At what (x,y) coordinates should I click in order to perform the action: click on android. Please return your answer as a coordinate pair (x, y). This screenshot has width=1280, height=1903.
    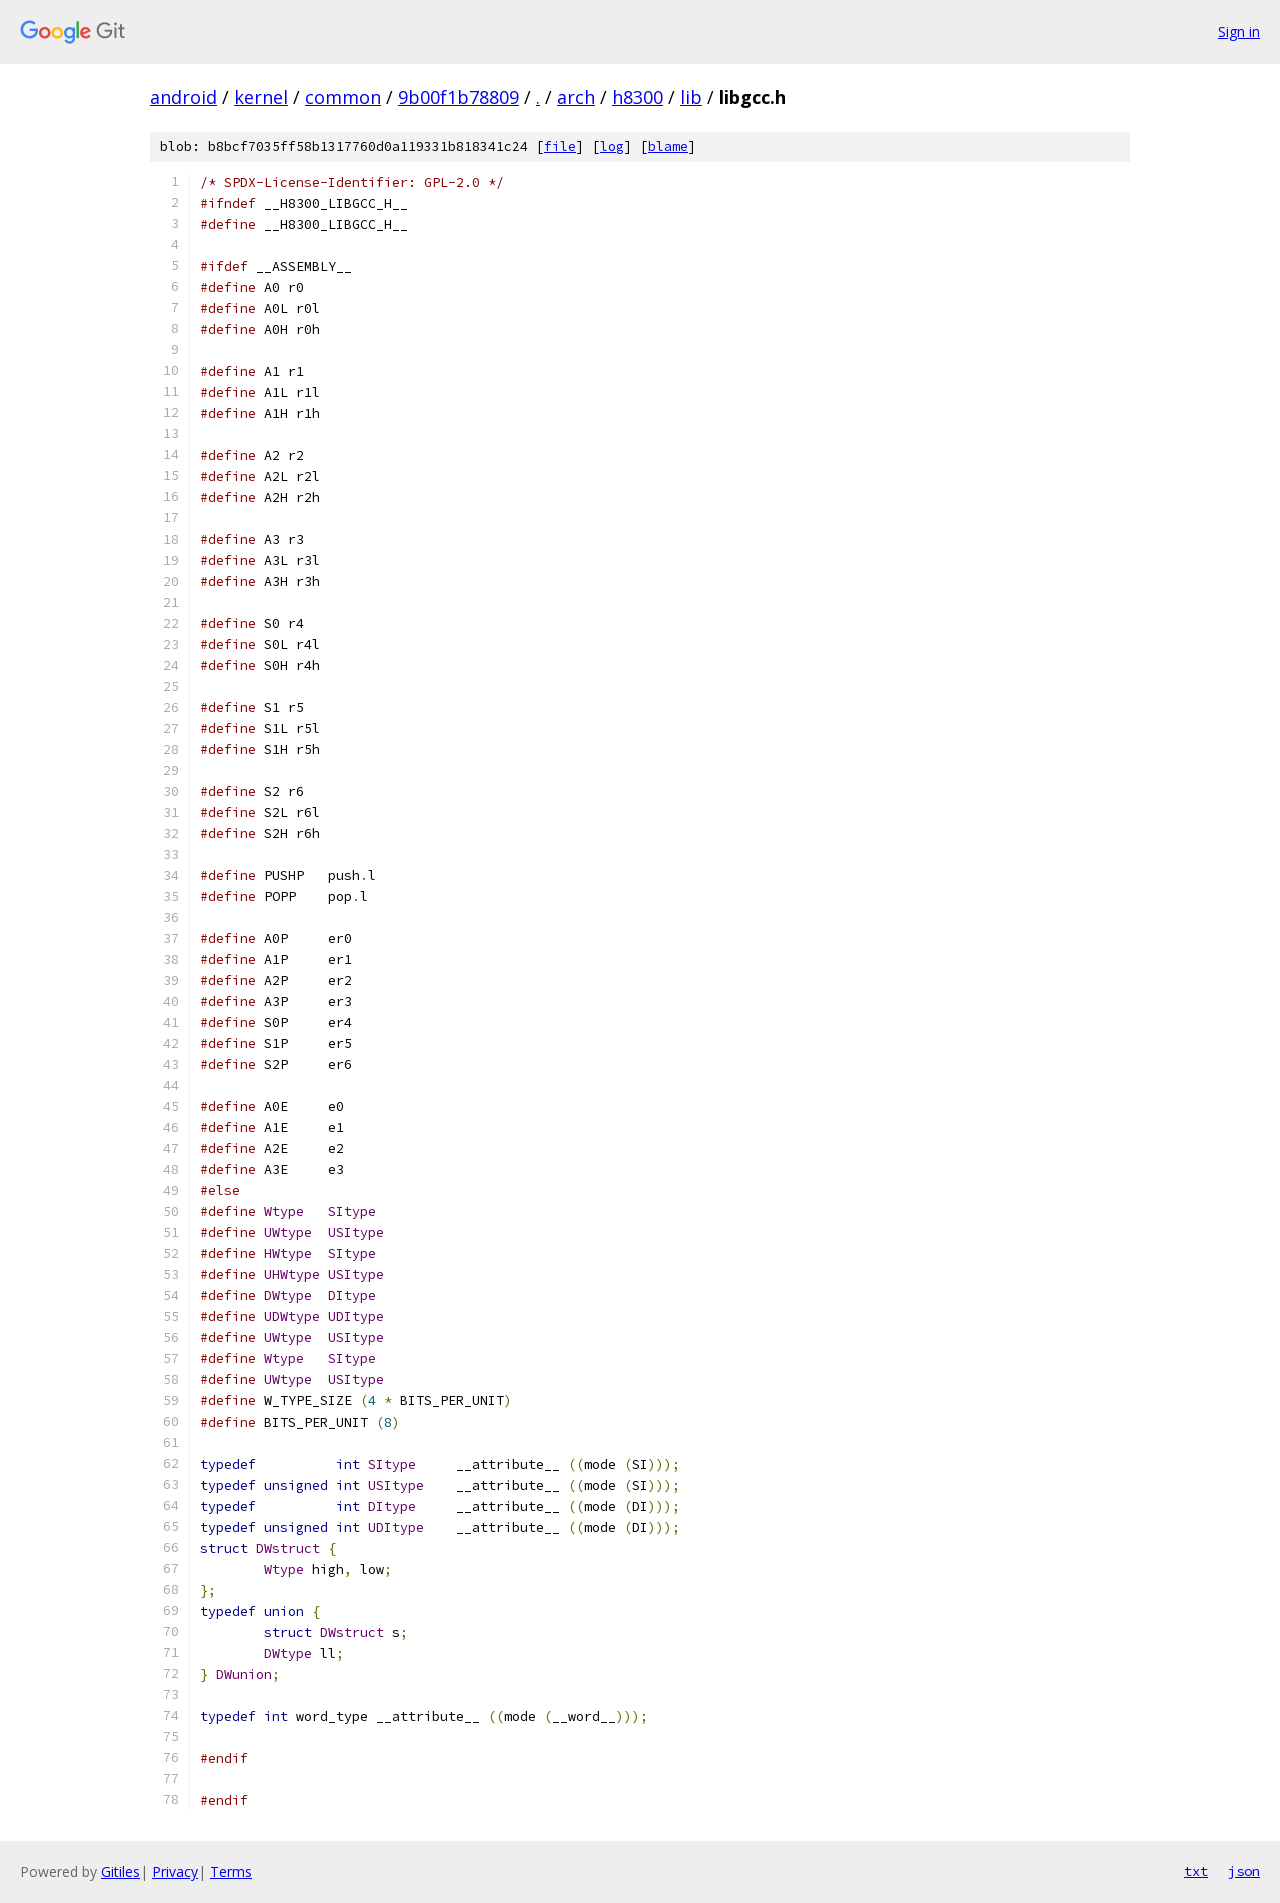
    Looking at the image, I should click on (183, 97).